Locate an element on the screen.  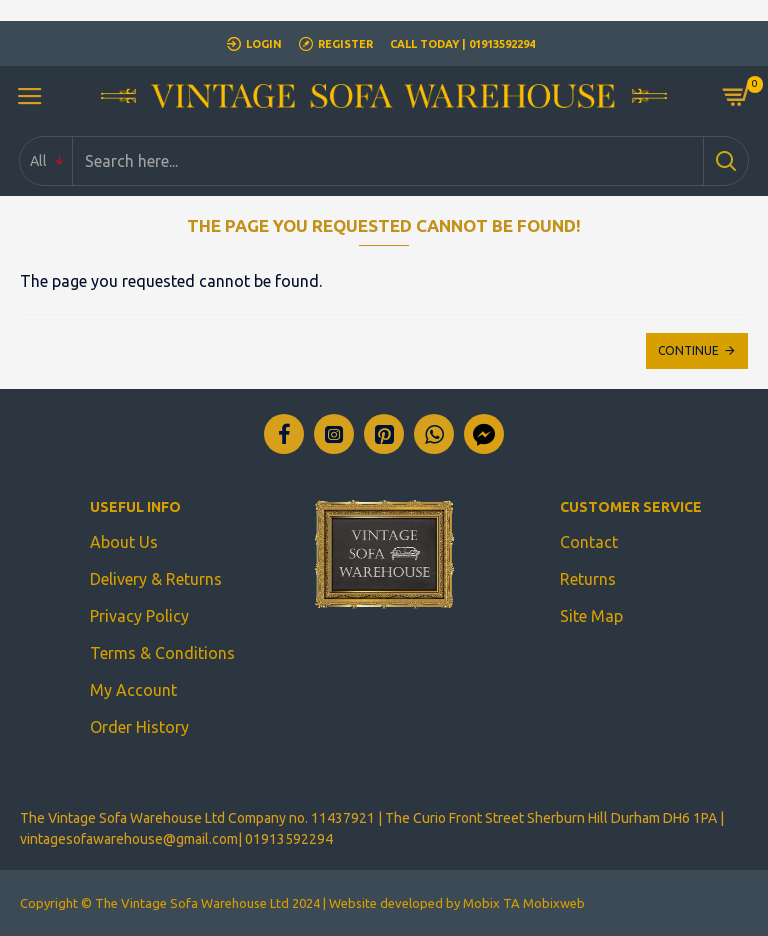
Continue is located at coordinates (688, 350).